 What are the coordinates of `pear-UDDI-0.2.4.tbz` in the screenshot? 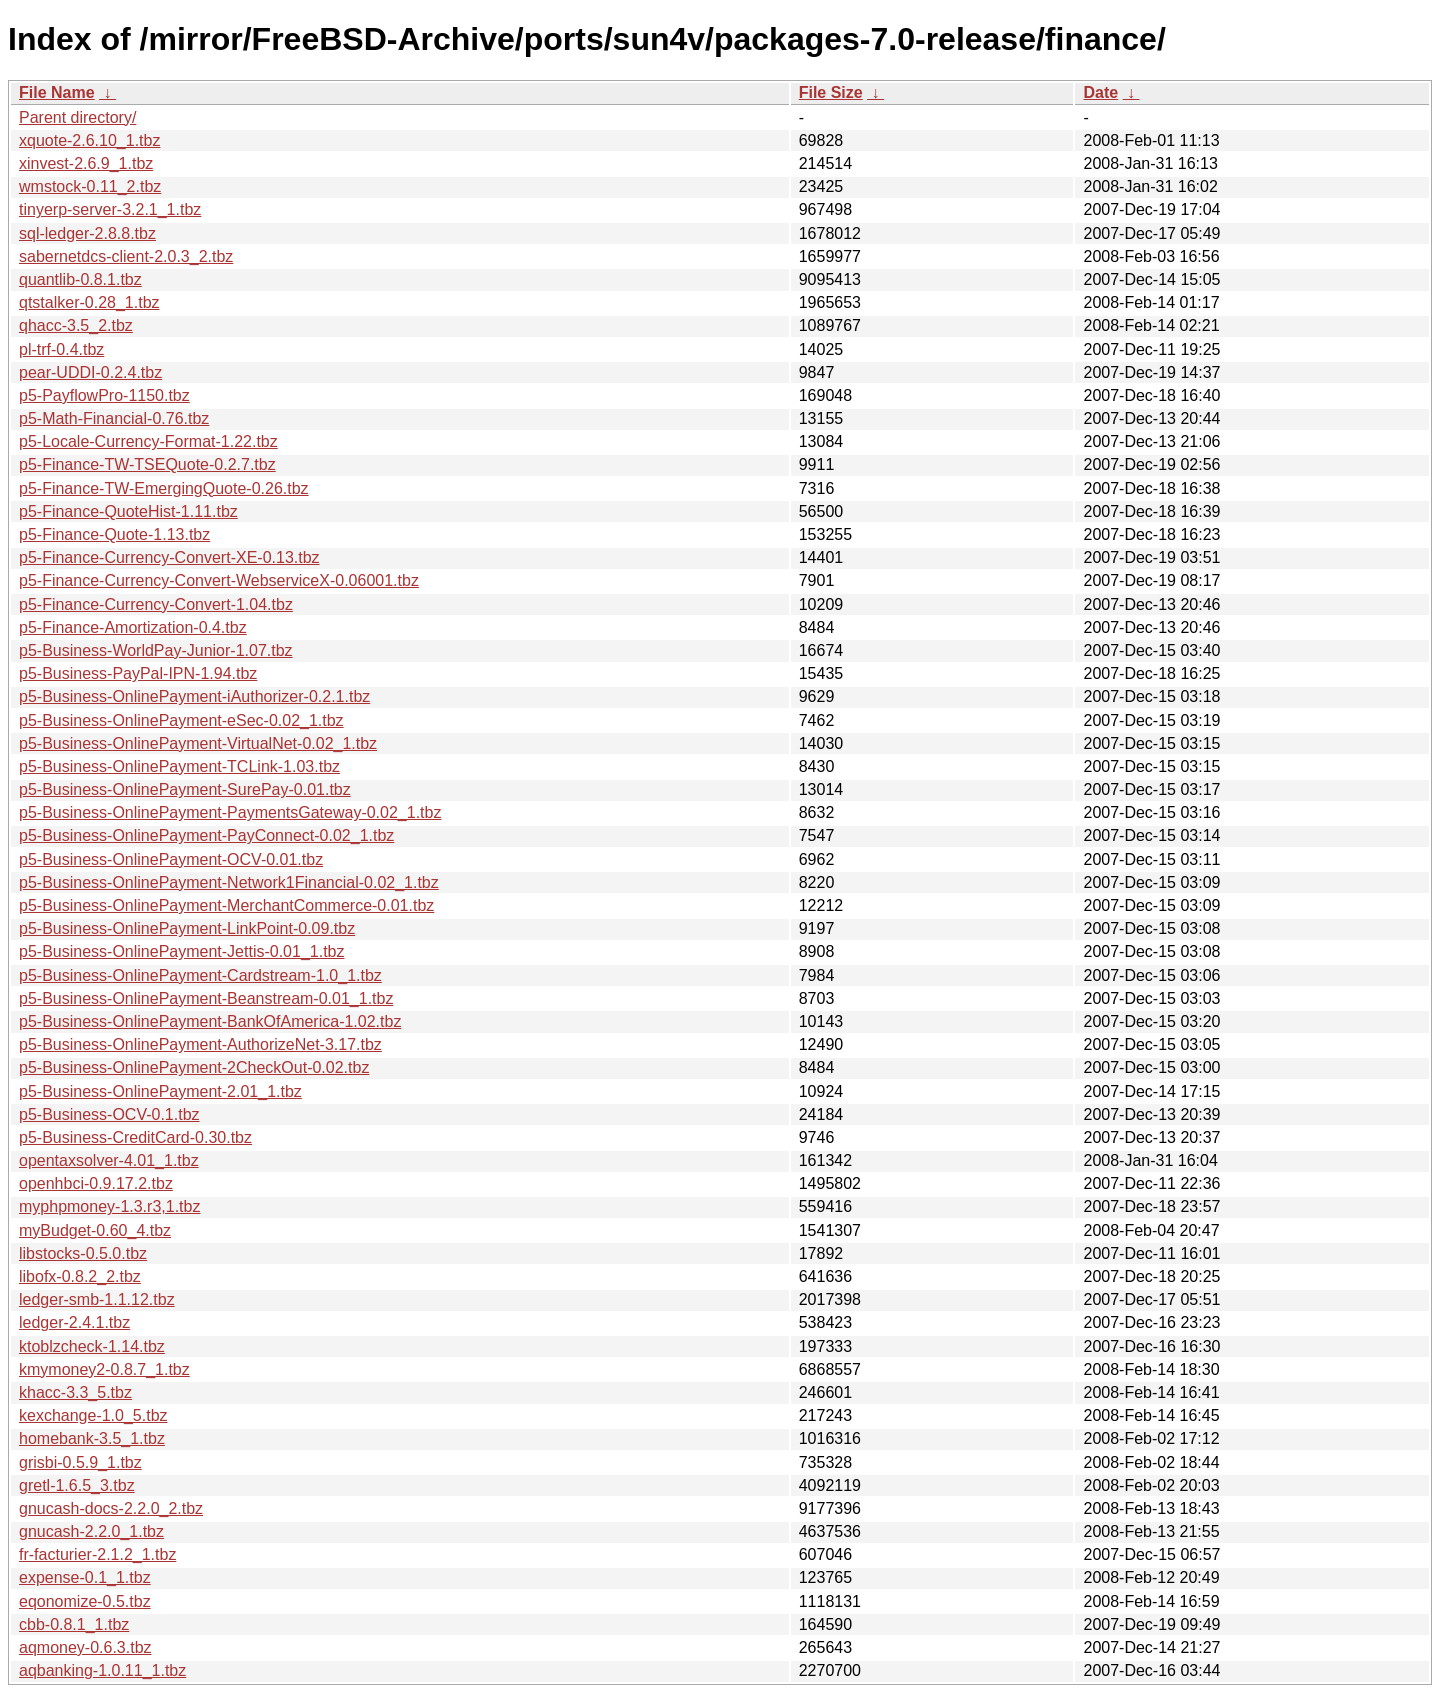 It's located at (90, 372).